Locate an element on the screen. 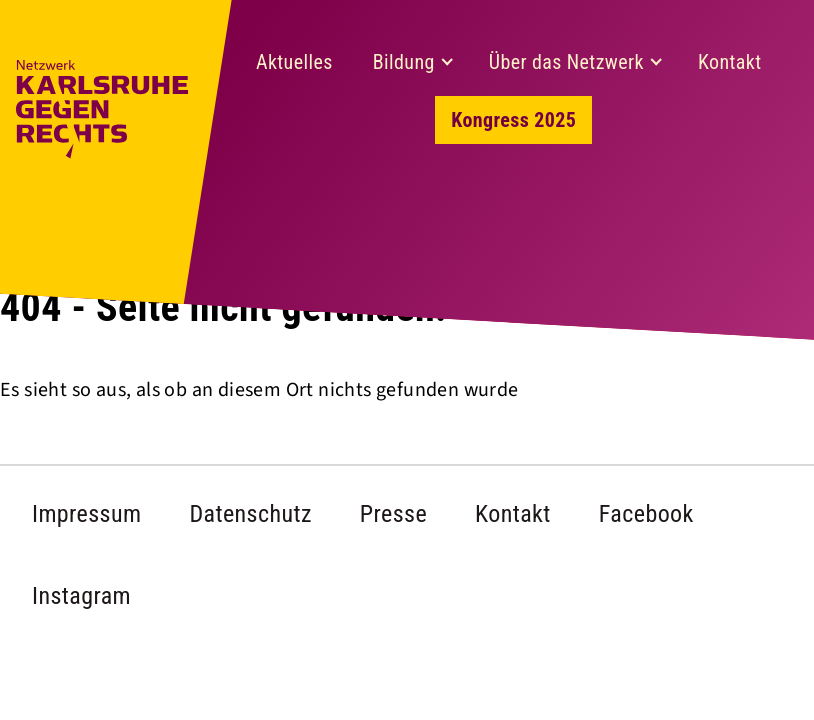  Impressum is located at coordinates (86, 514).